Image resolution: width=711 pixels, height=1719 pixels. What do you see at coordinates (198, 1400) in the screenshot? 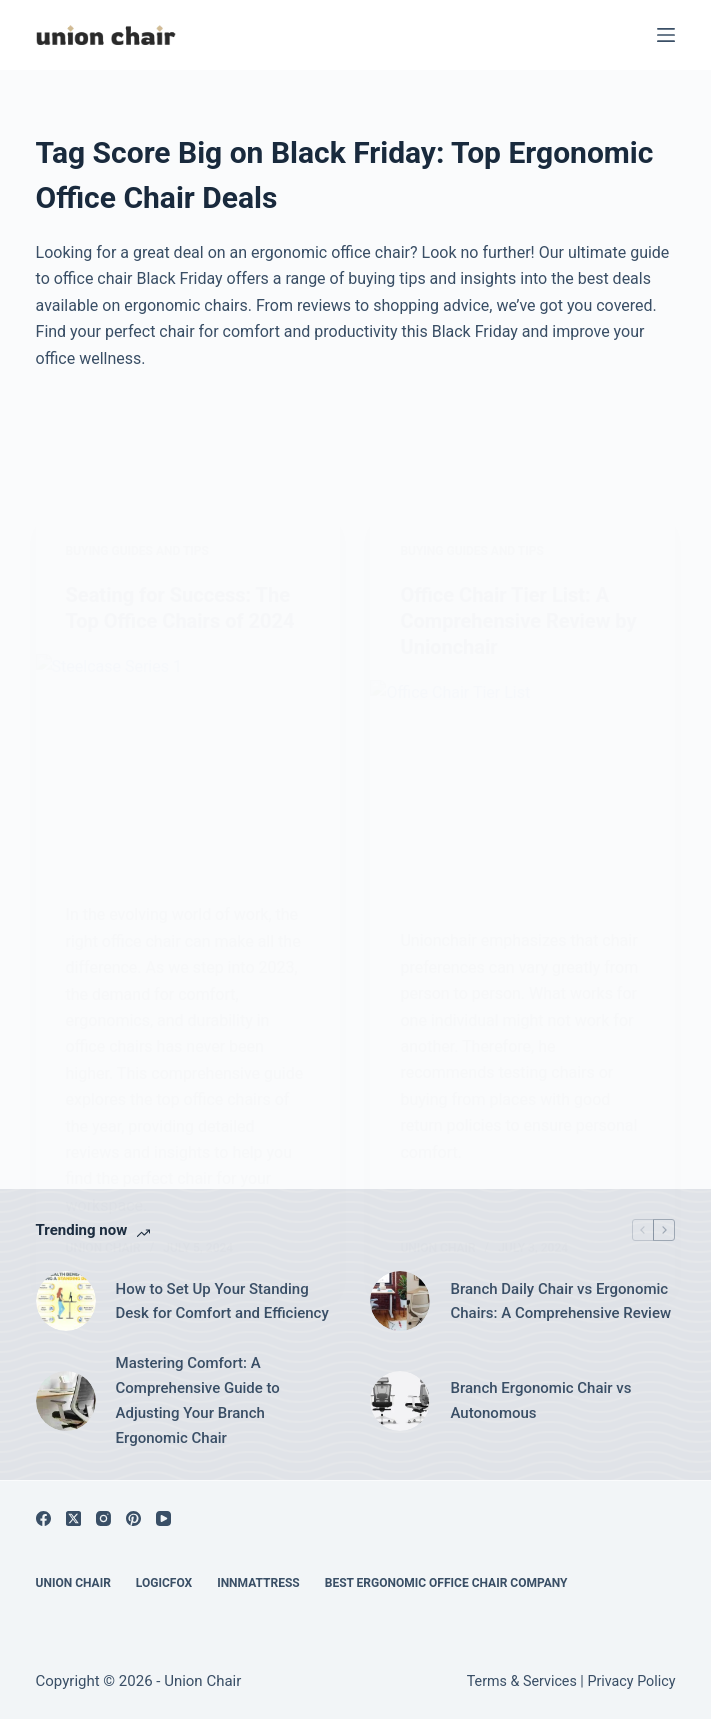
I see `Mastering Comfort: A Comprehensive Guide to Adjusting Your Branch Ergonomic Chair` at bounding box center [198, 1400].